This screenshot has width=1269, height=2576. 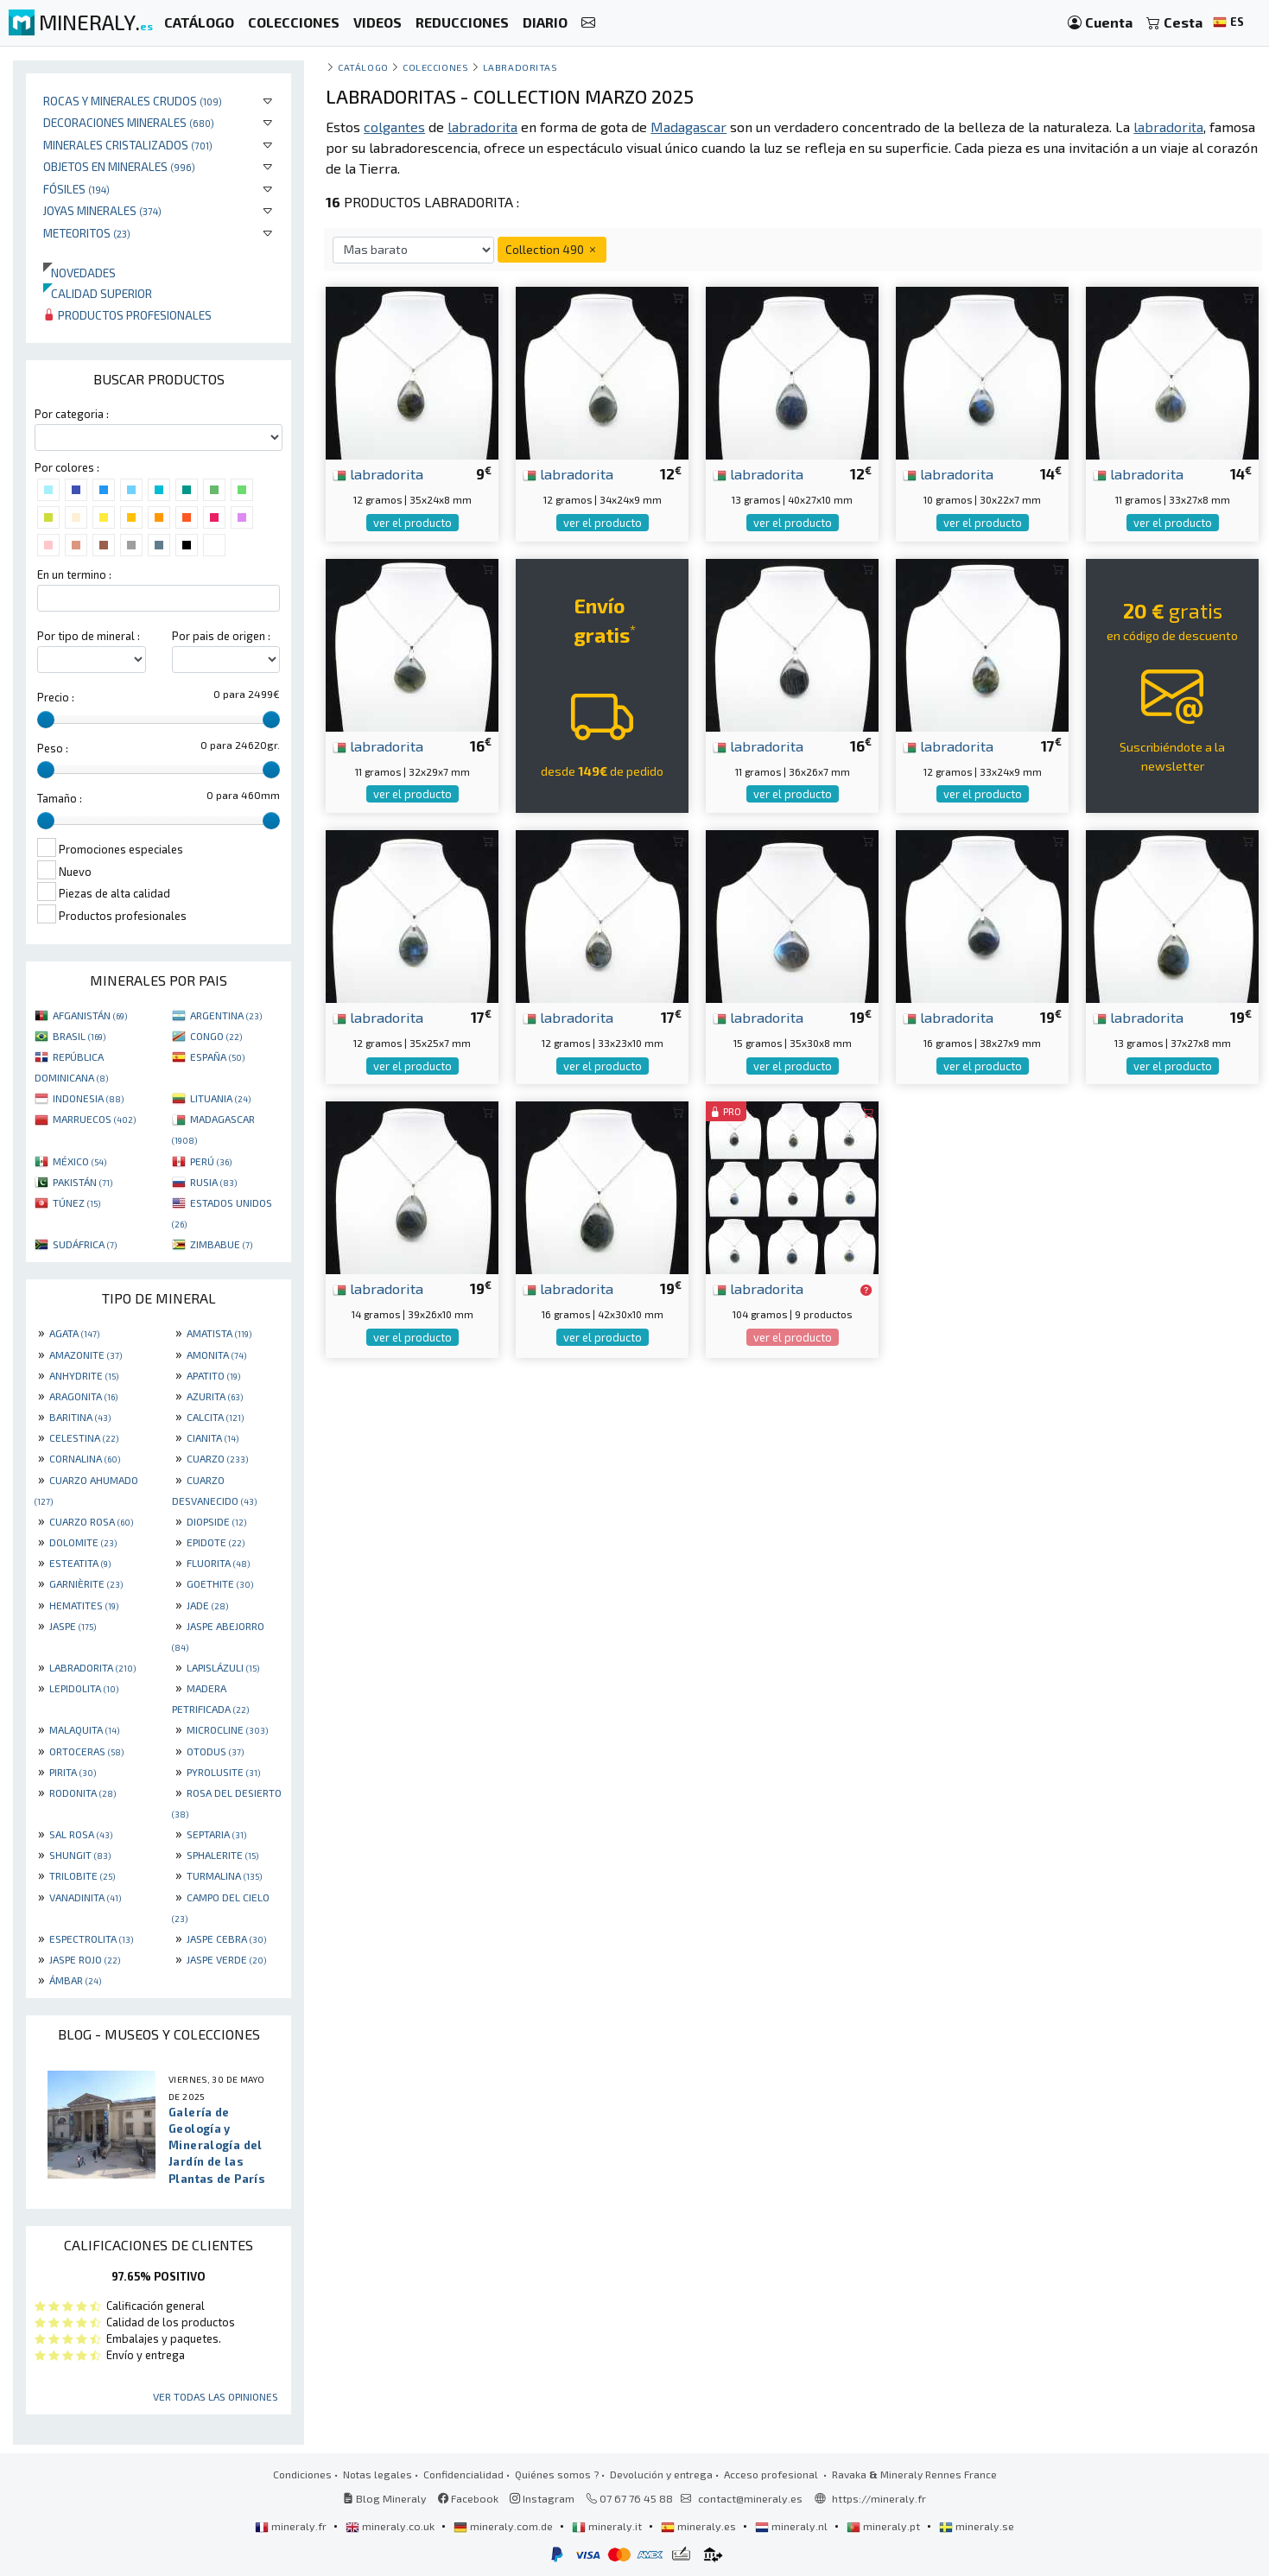 I want to click on CALCITA, so click(x=215, y=1417).